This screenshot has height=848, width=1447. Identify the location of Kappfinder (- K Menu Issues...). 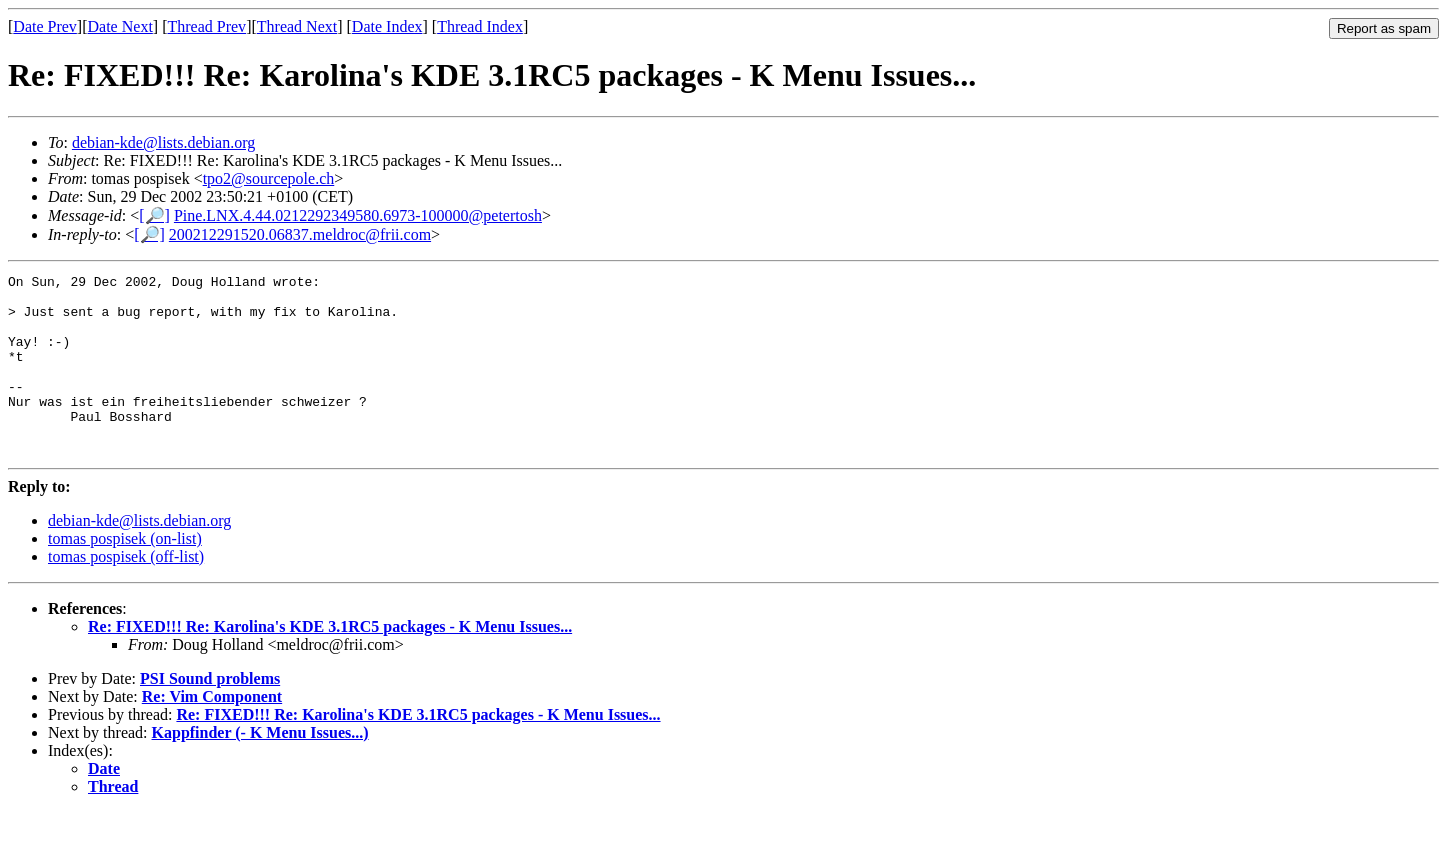
(260, 768).